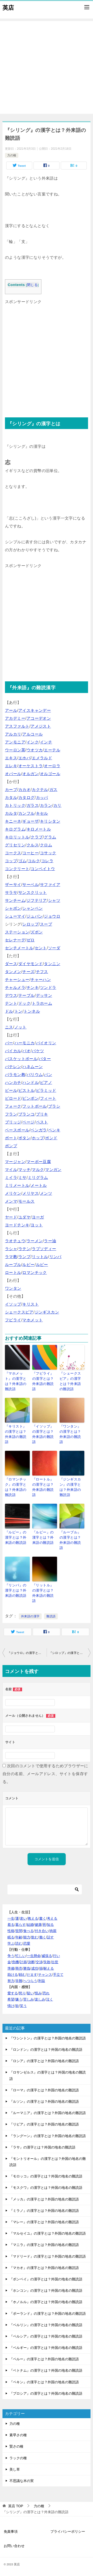  Describe the element at coordinates (46, 924) in the screenshot. I see `スープ` at that location.